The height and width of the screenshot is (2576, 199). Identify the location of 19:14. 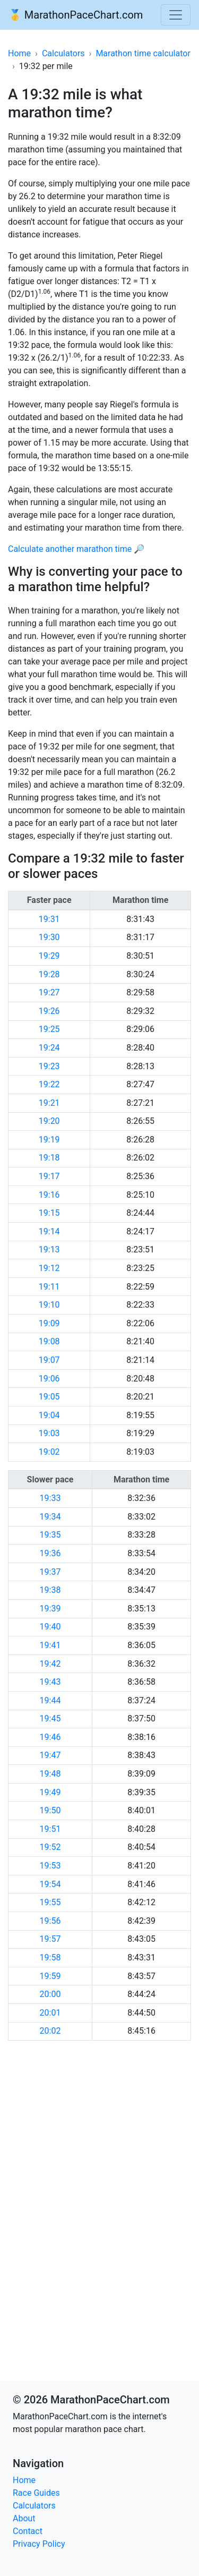
(49, 1231).